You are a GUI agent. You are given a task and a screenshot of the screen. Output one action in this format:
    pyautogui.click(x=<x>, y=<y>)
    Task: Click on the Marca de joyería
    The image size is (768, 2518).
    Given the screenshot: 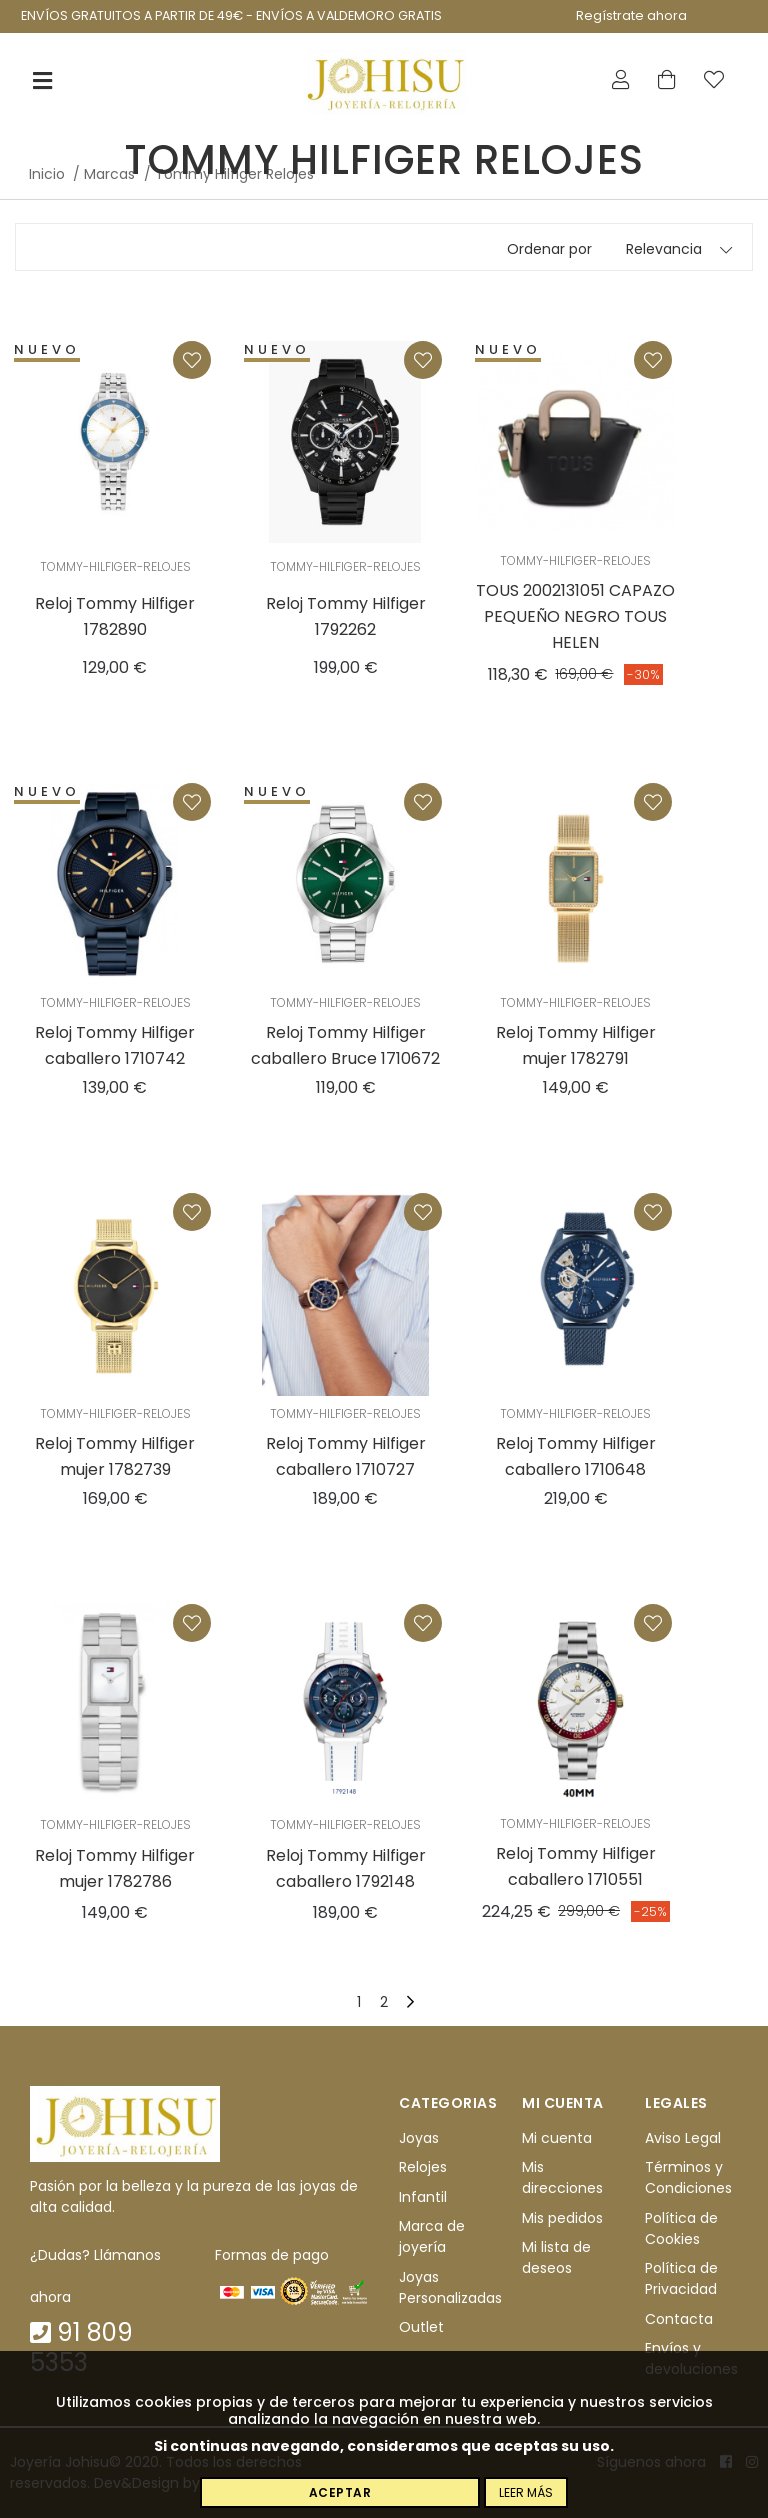 What is the action you would take?
    pyautogui.click(x=432, y=2236)
    